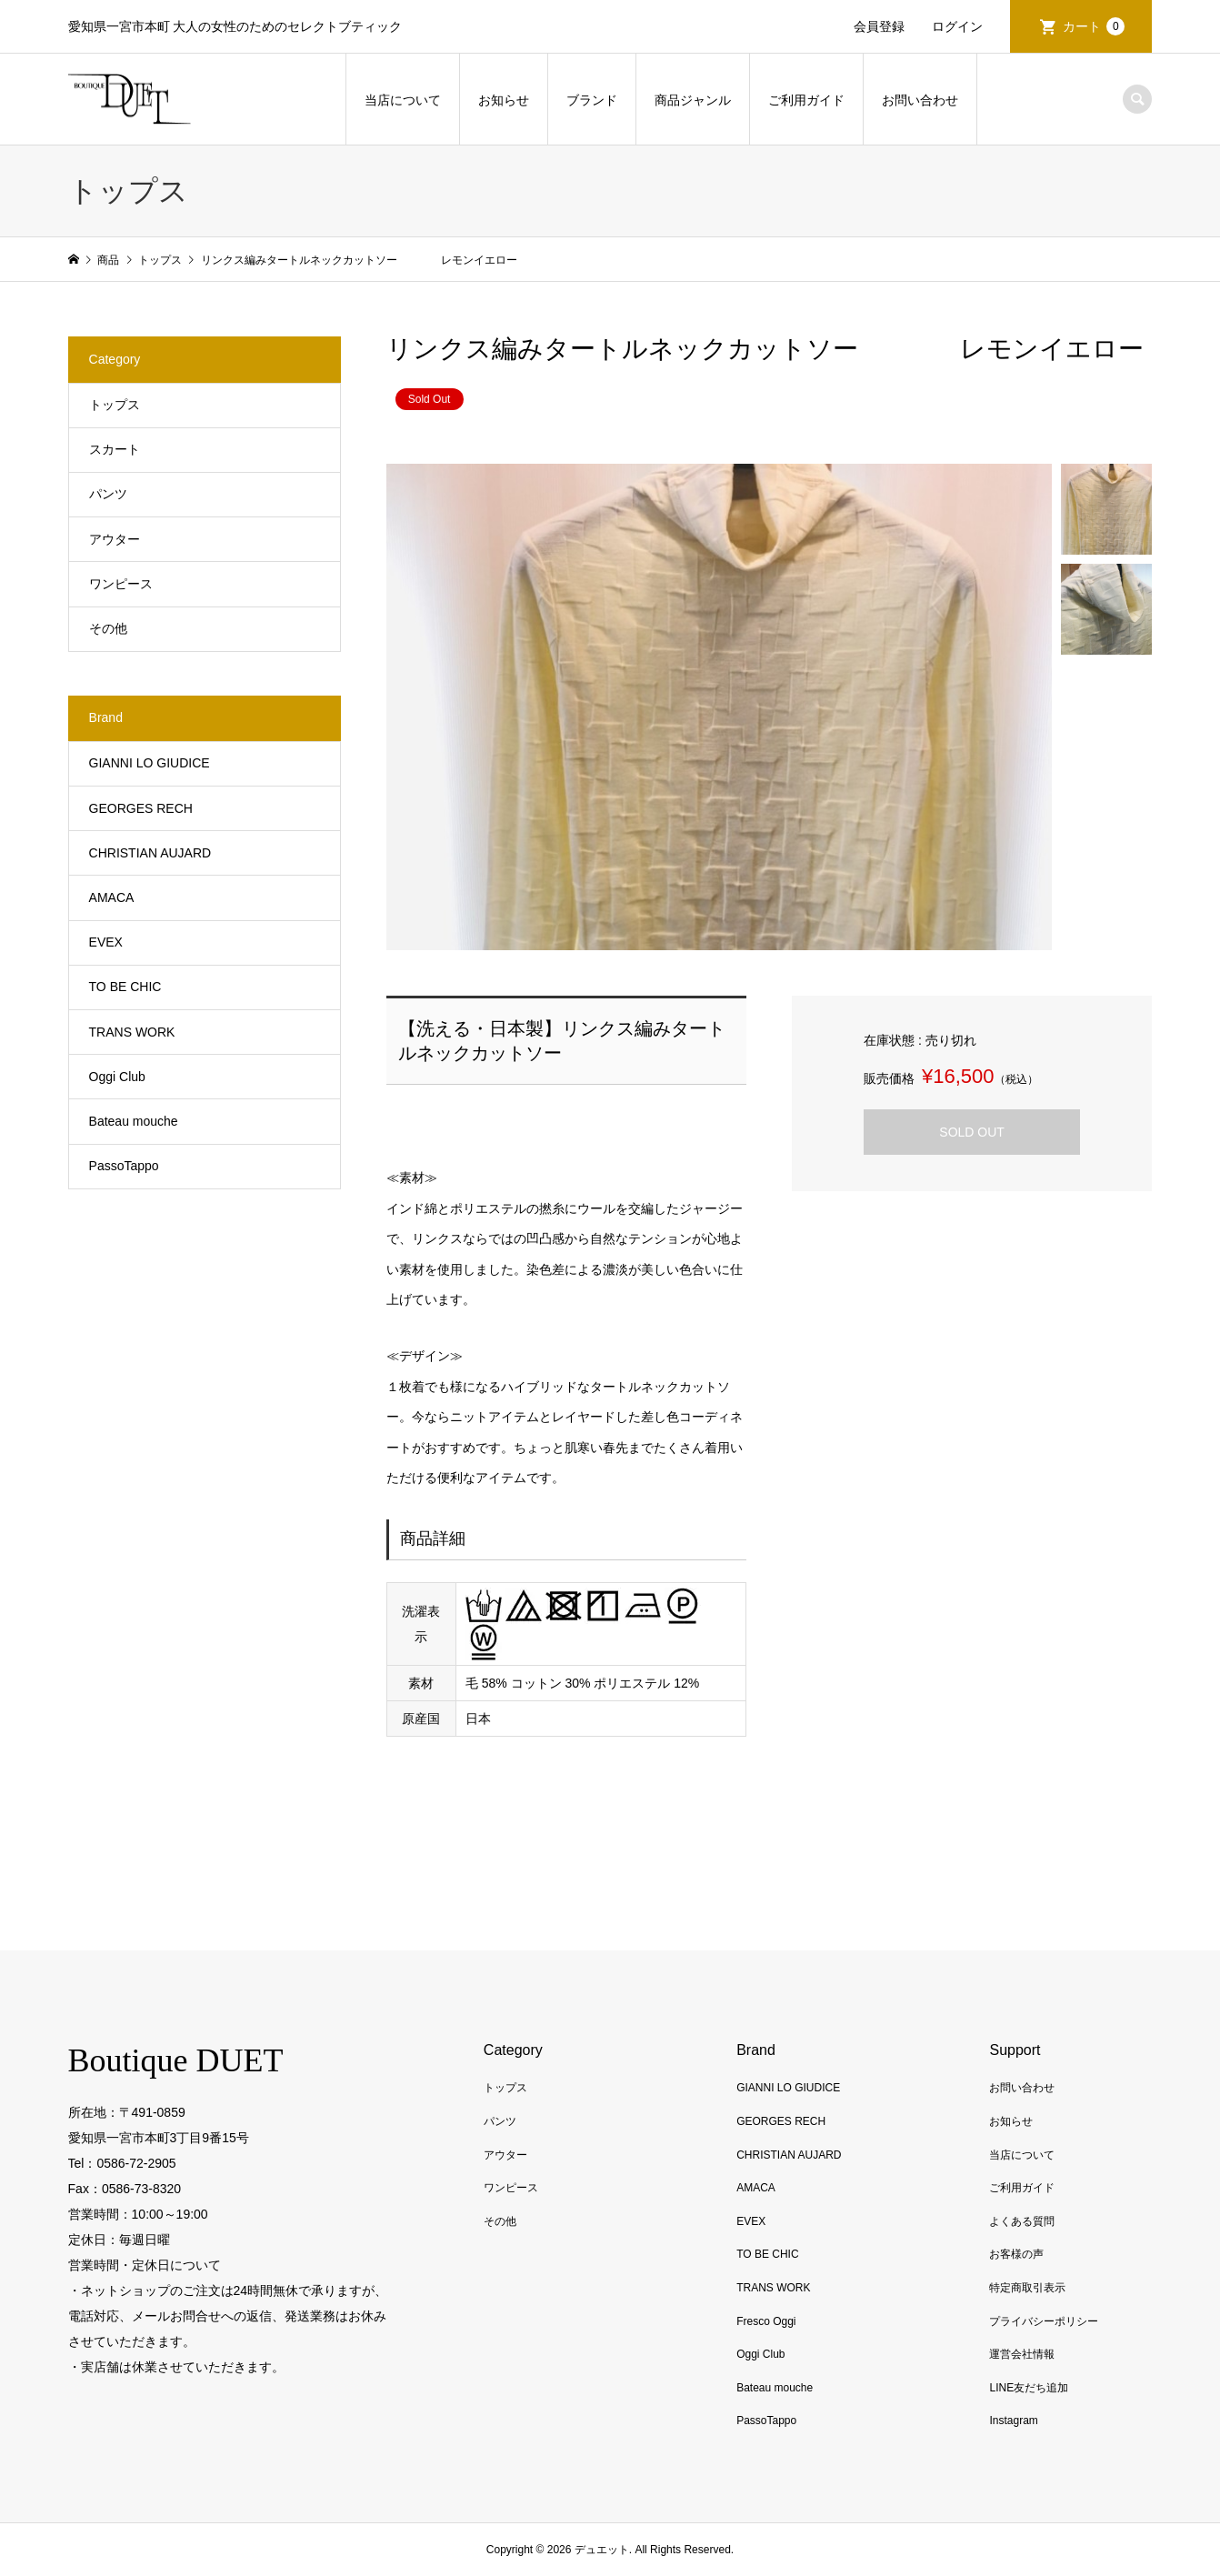 The height and width of the screenshot is (2576, 1220). Describe the element at coordinates (150, 853) in the screenshot. I see `CHRISTIAN AUJARD` at that location.